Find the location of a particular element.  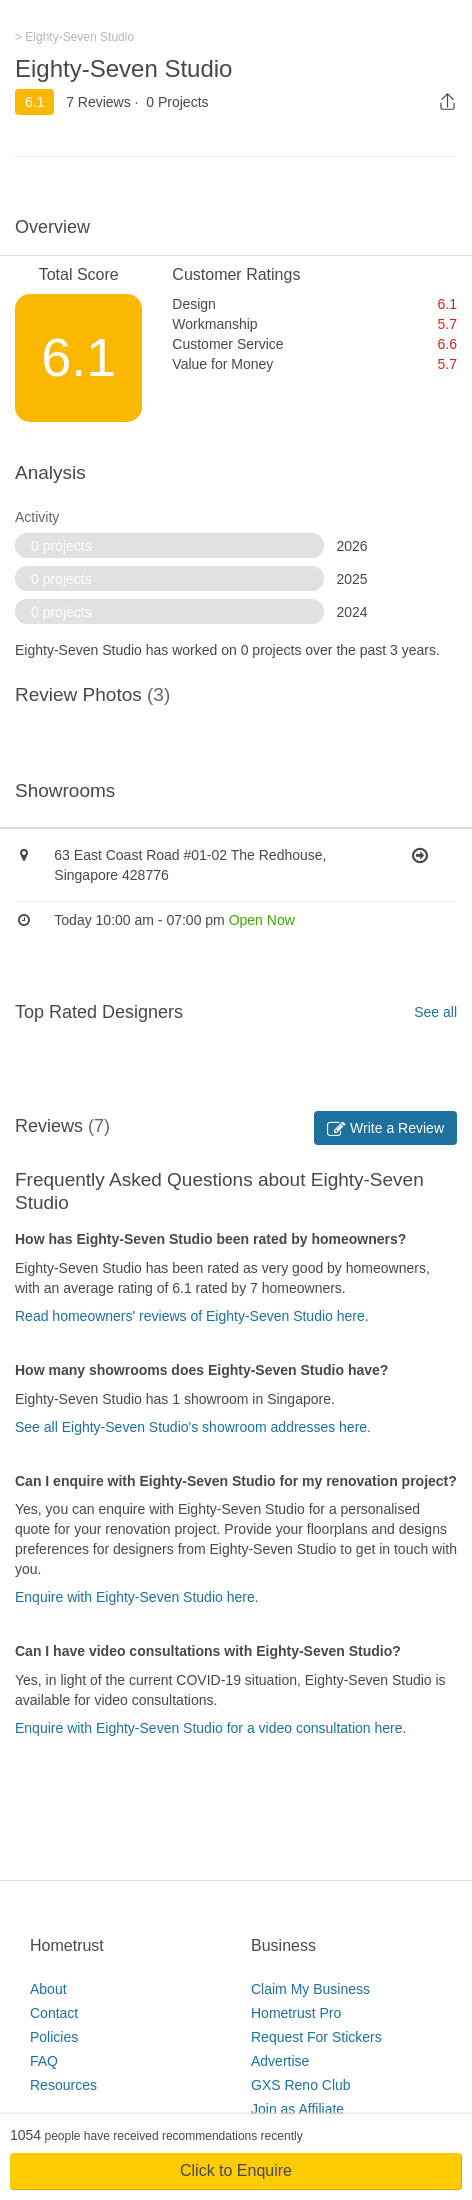

Write a Review is located at coordinates (385, 1128).